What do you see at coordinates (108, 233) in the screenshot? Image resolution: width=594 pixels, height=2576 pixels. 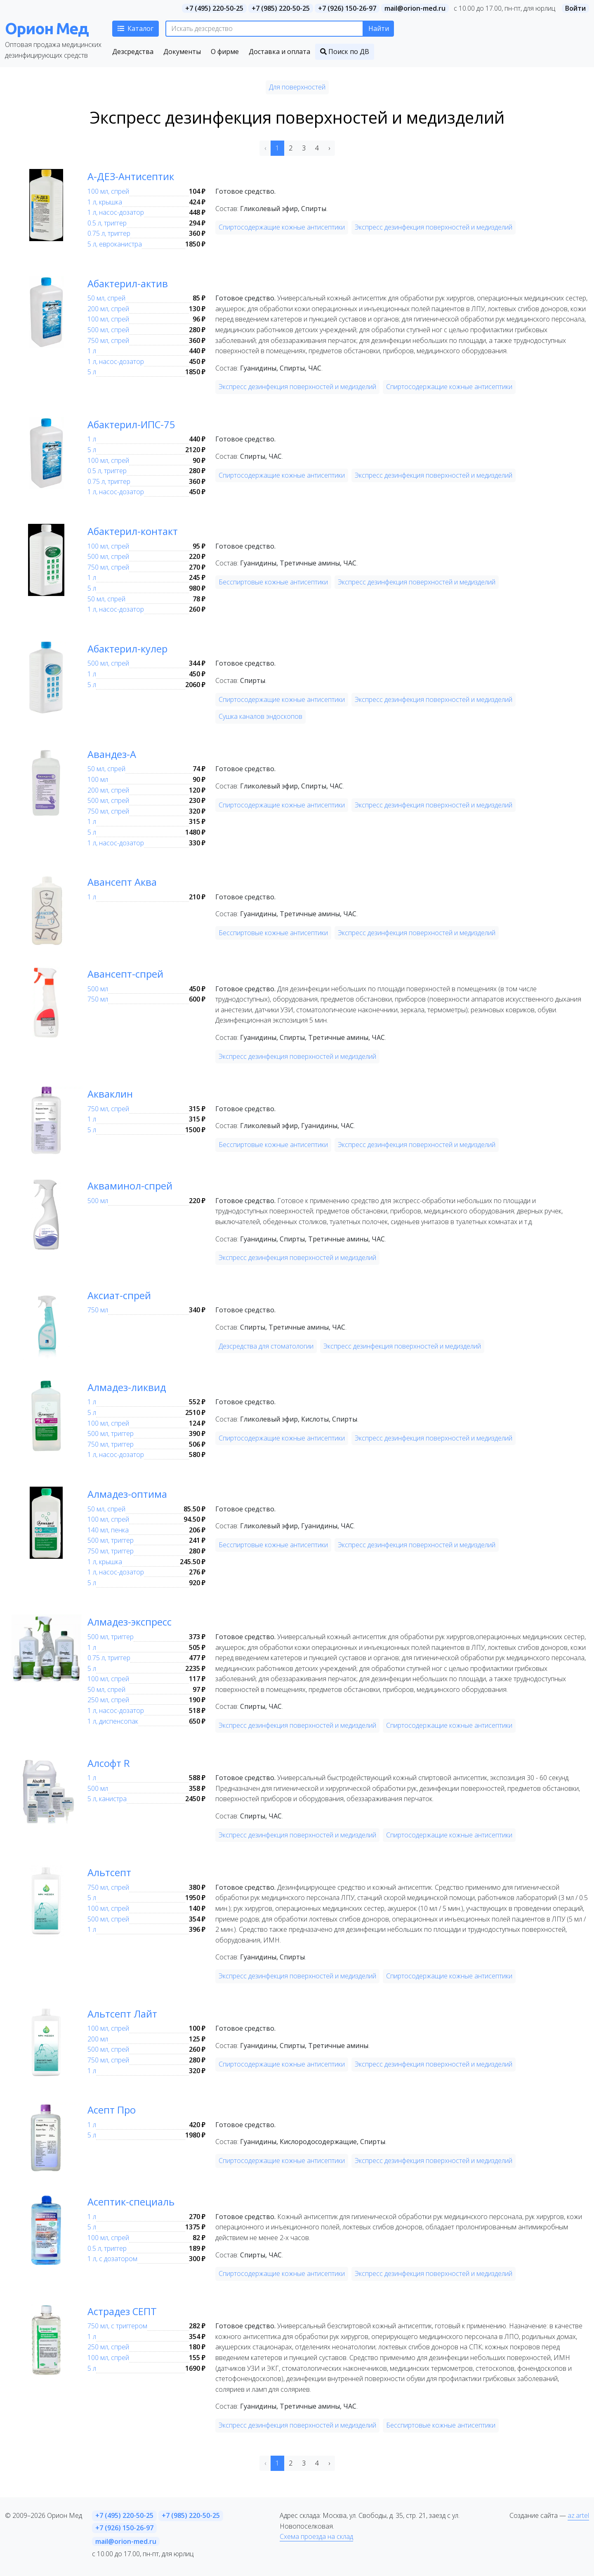 I see `0.75 л, триггер` at bounding box center [108, 233].